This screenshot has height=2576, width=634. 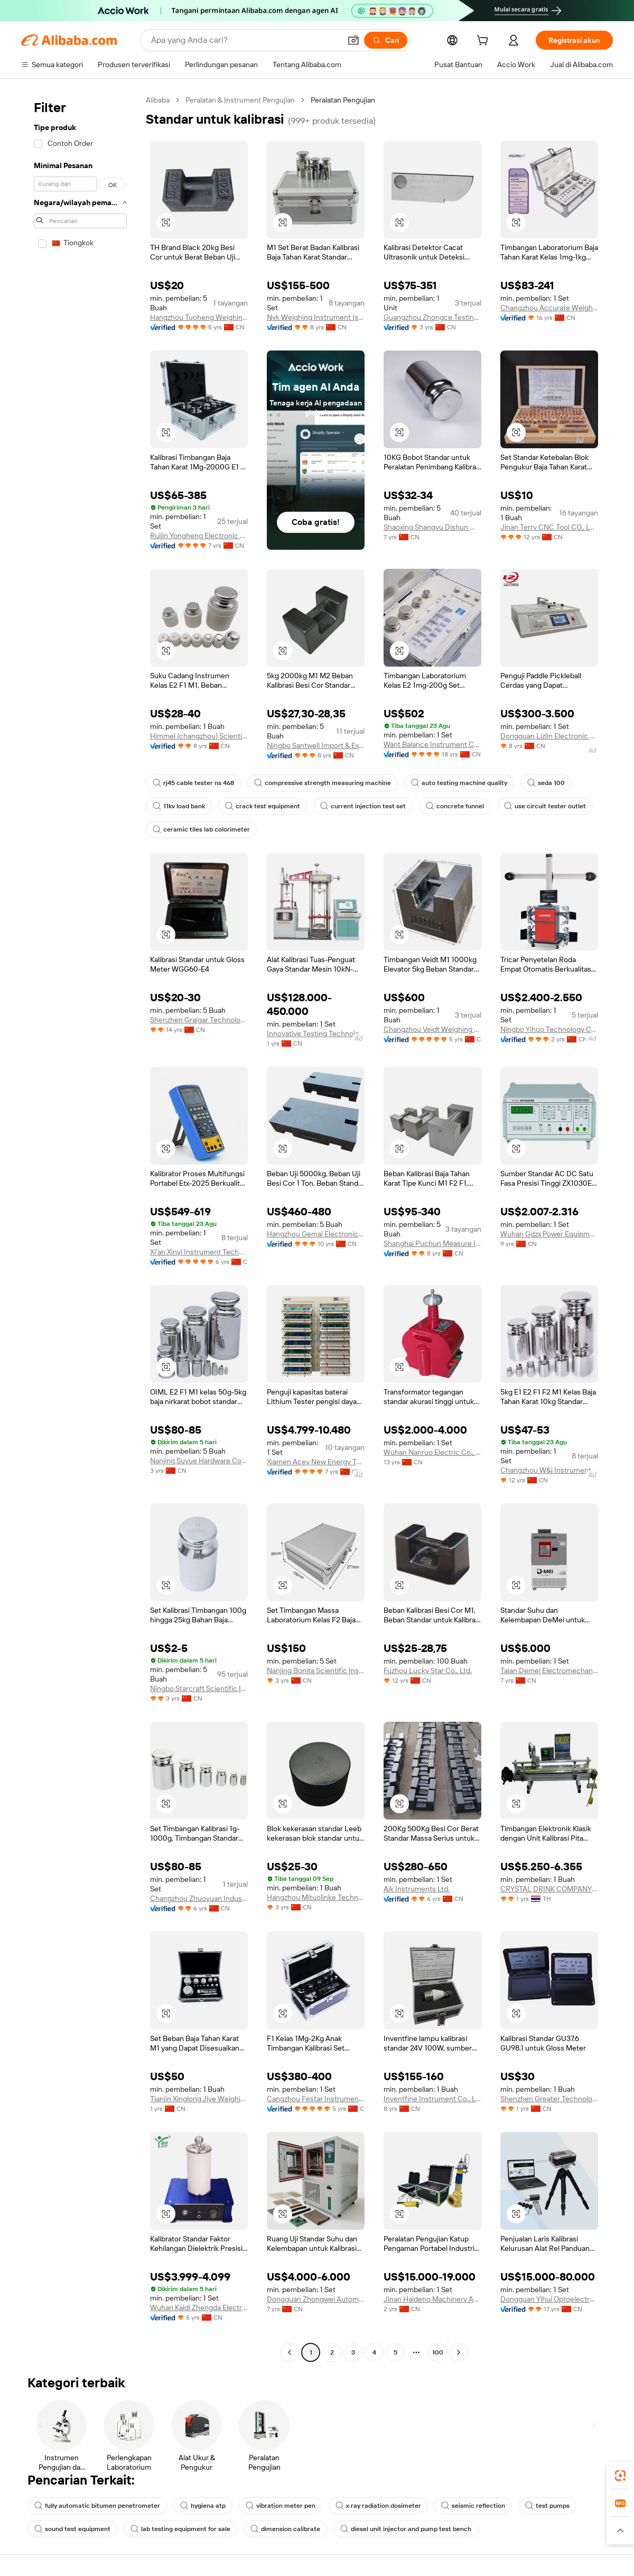 I want to click on Shaoxing Shangyu Dishun Weighing Apparatus Co., Ltd., so click(x=432, y=527).